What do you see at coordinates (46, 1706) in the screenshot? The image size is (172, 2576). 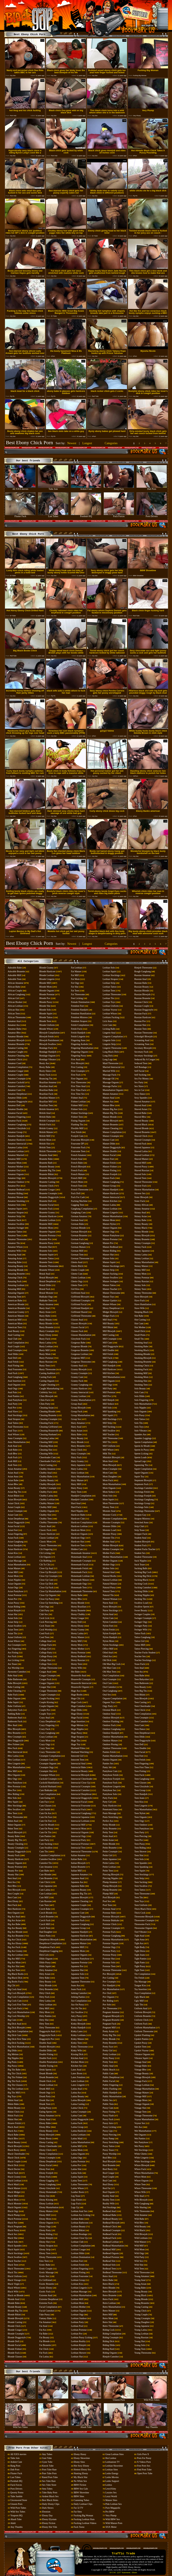 I see `Couple Orgasm` at bounding box center [46, 1706].